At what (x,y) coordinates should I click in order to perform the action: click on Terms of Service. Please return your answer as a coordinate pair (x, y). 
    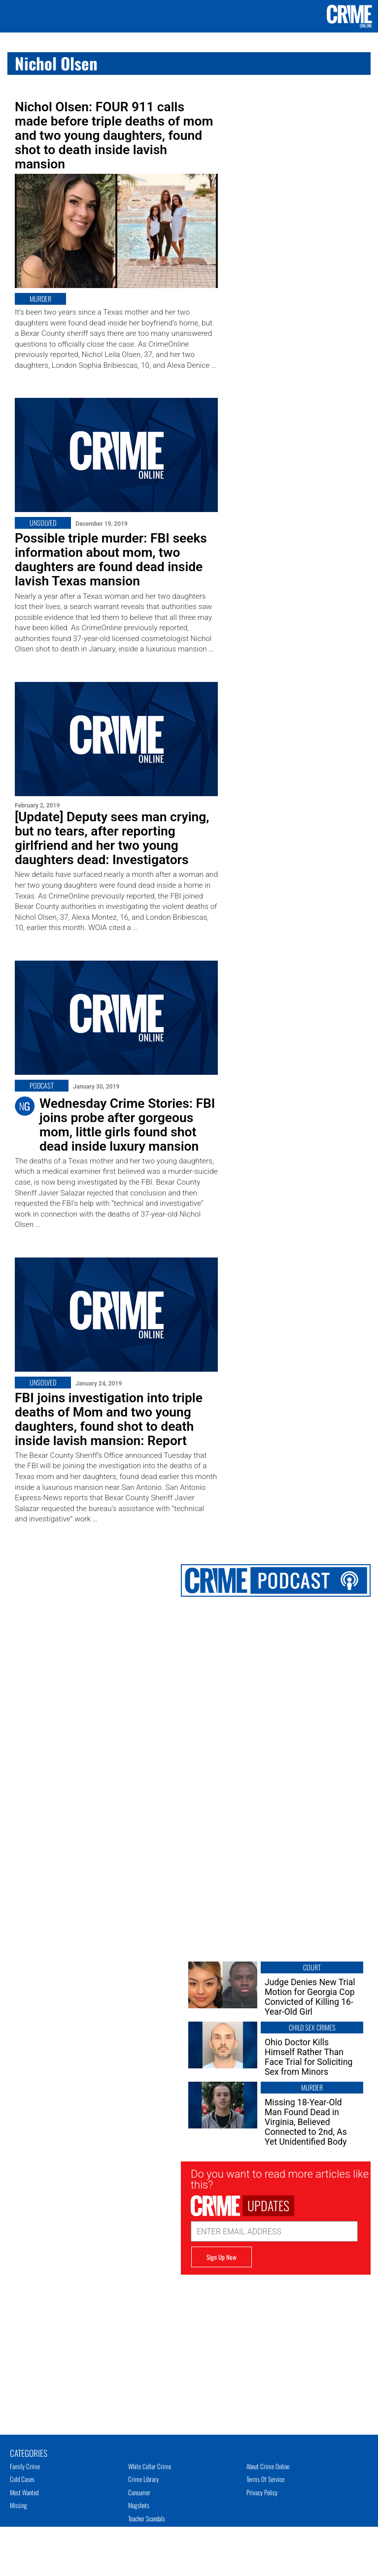
    Looking at the image, I should click on (265, 2479).